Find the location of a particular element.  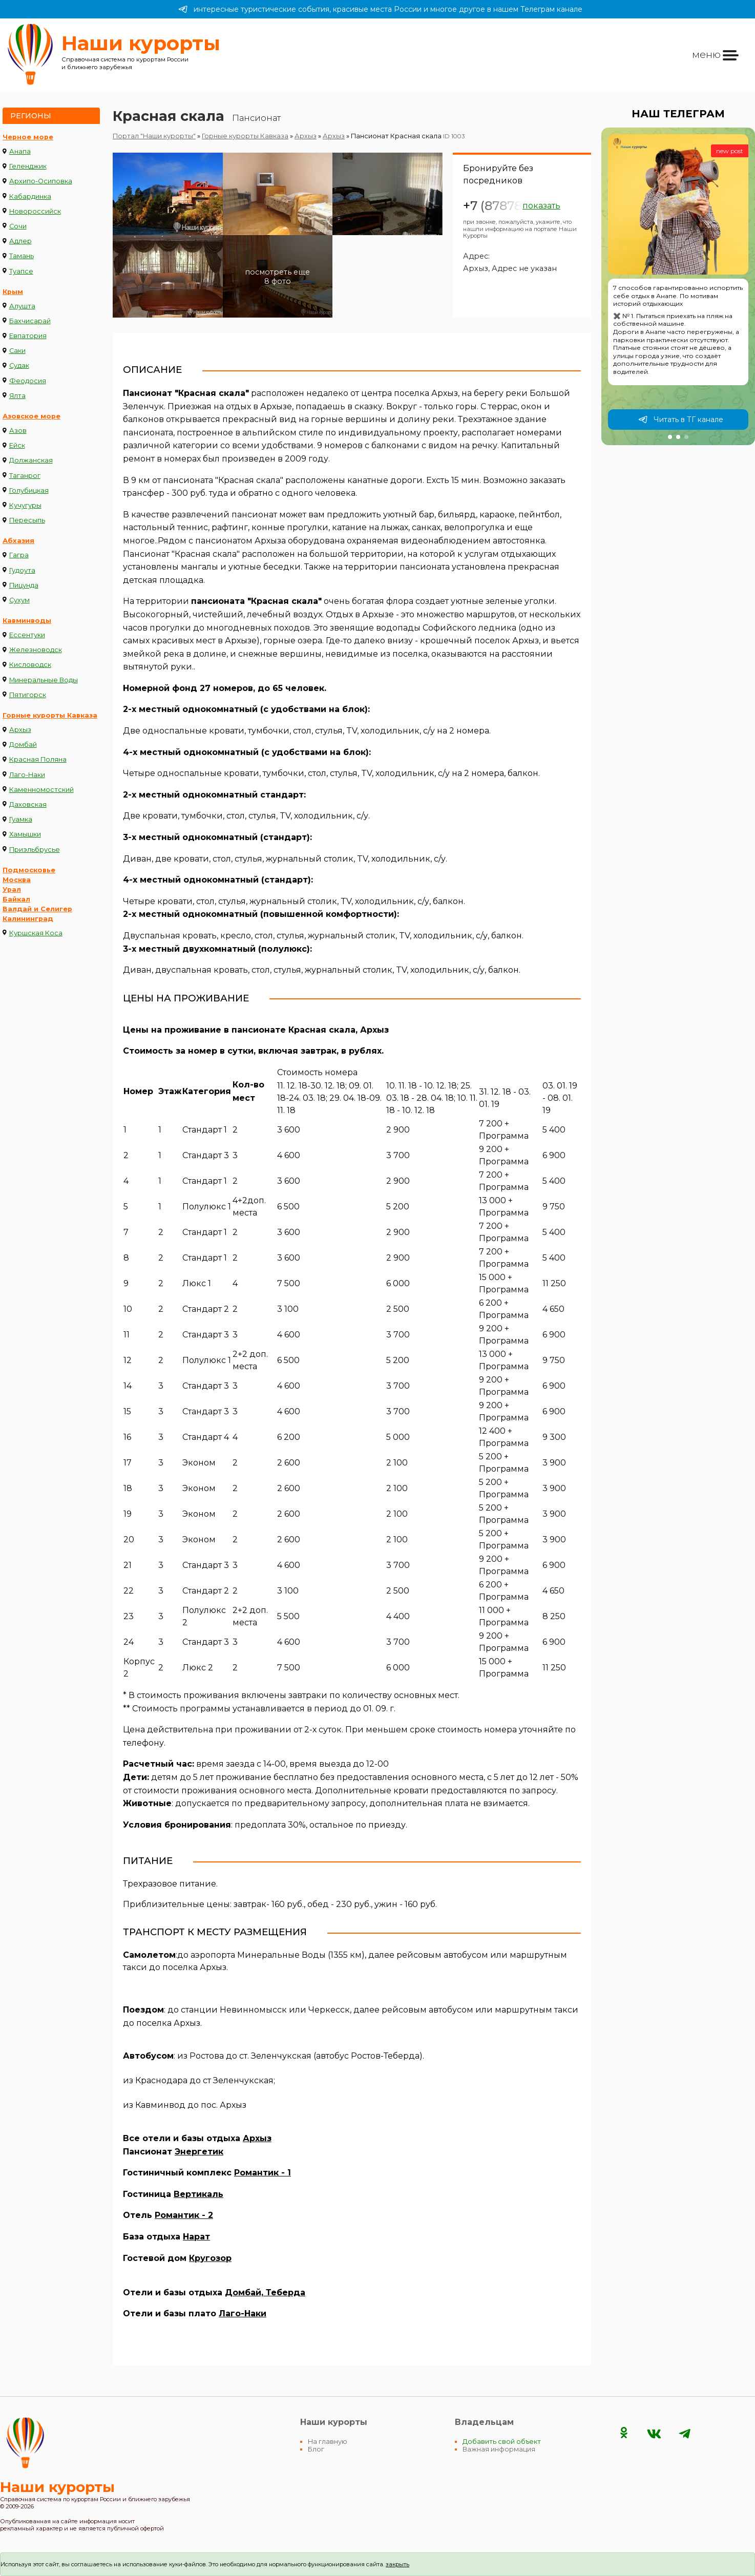

Тамань is located at coordinates (21, 256).